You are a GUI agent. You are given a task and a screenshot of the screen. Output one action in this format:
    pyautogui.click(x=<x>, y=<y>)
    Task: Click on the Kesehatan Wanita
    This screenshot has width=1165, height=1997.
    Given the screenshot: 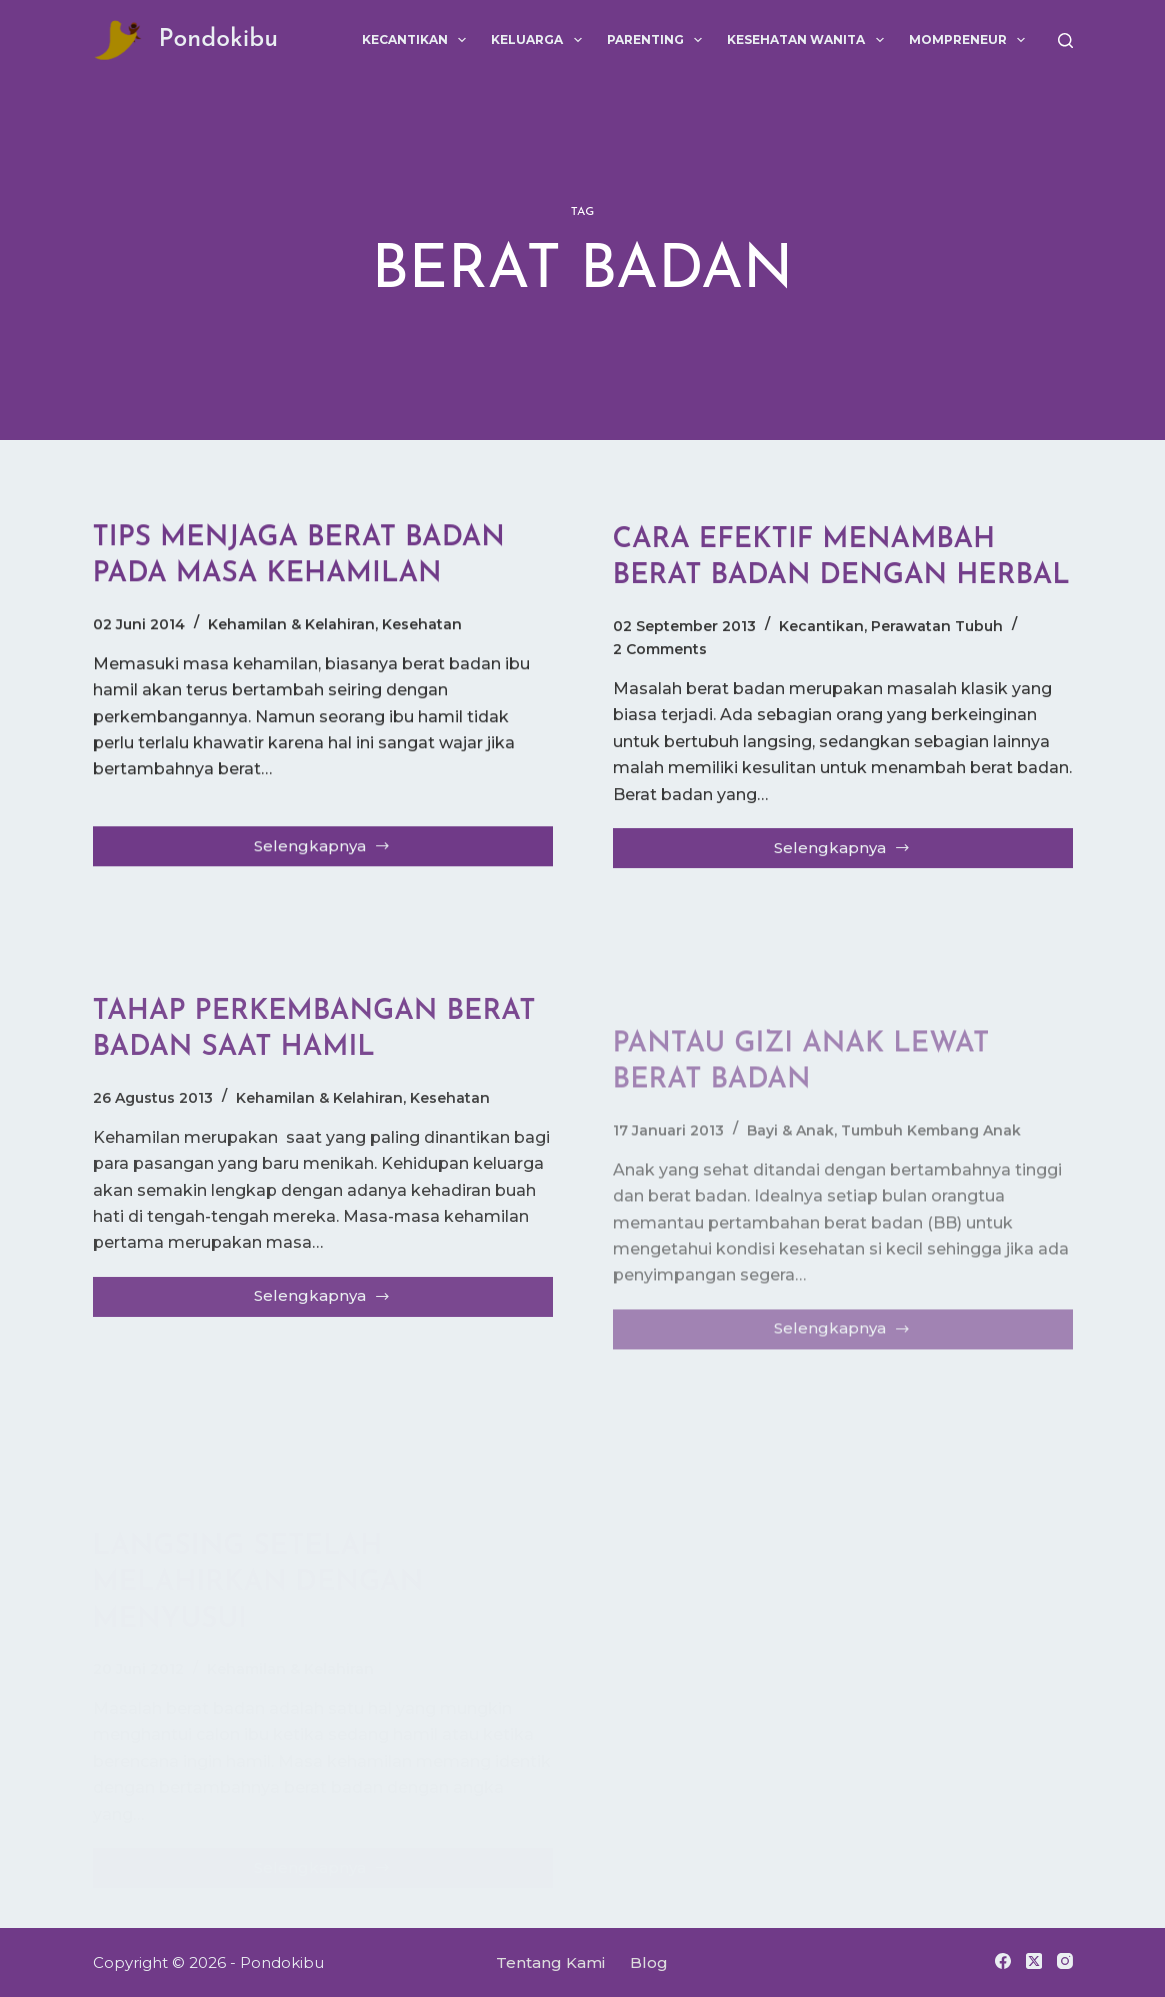 What is the action you would take?
    pyautogui.click(x=809, y=40)
    